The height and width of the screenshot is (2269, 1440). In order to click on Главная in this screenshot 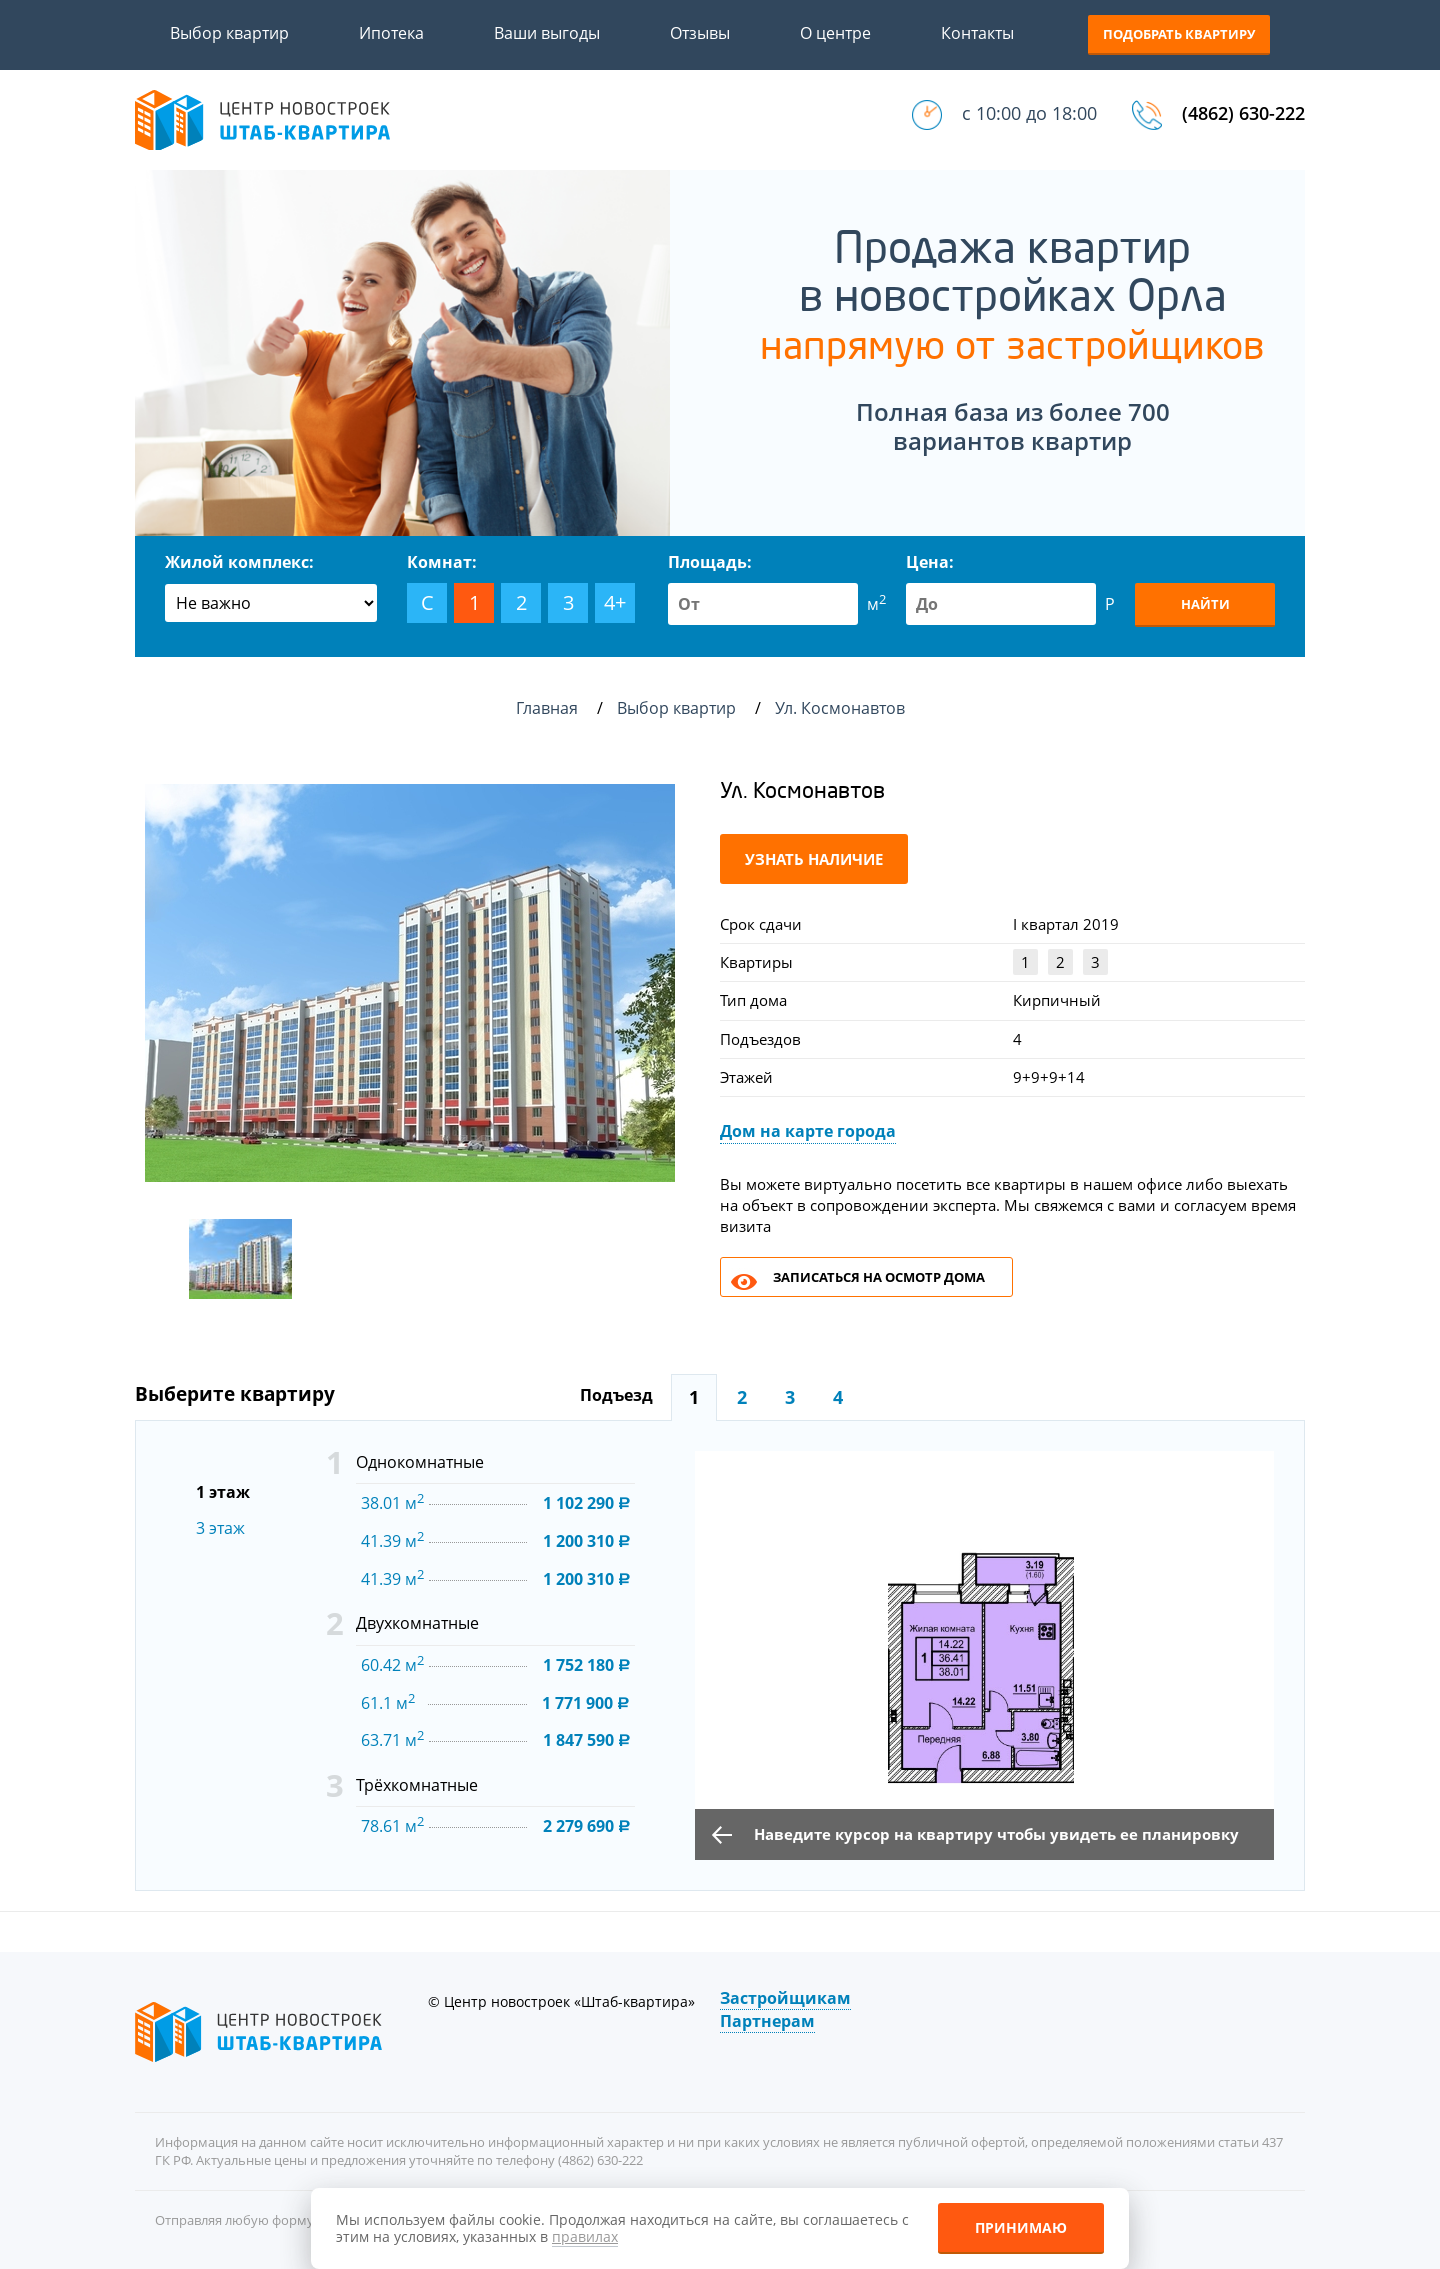, I will do `click(547, 708)`.